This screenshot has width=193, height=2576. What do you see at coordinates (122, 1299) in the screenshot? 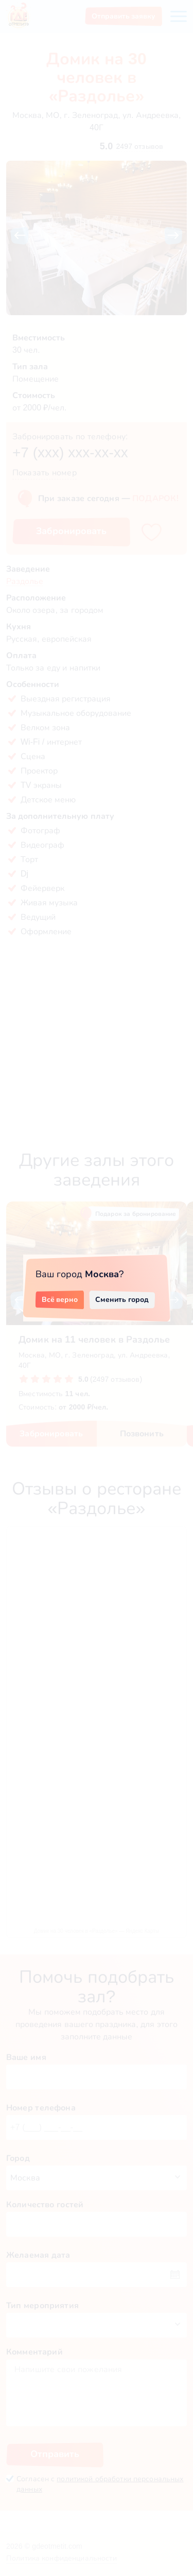
I see `Сменить город` at bounding box center [122, 1299].